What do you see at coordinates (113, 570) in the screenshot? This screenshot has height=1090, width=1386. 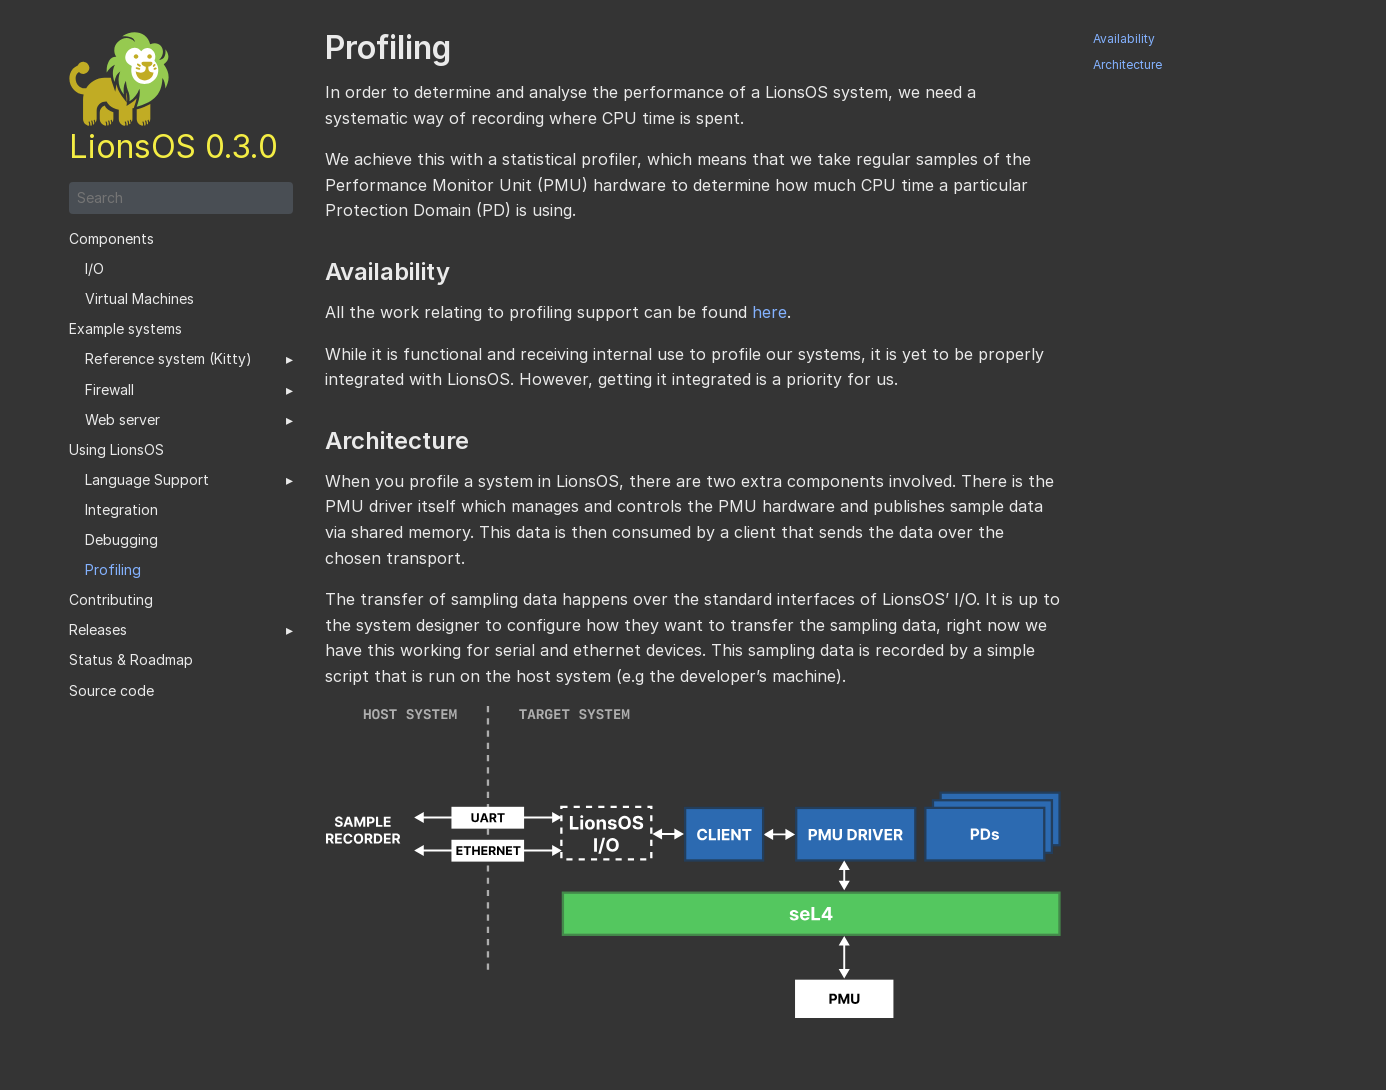 I see `Profiling` at bounding box center [113, 570].